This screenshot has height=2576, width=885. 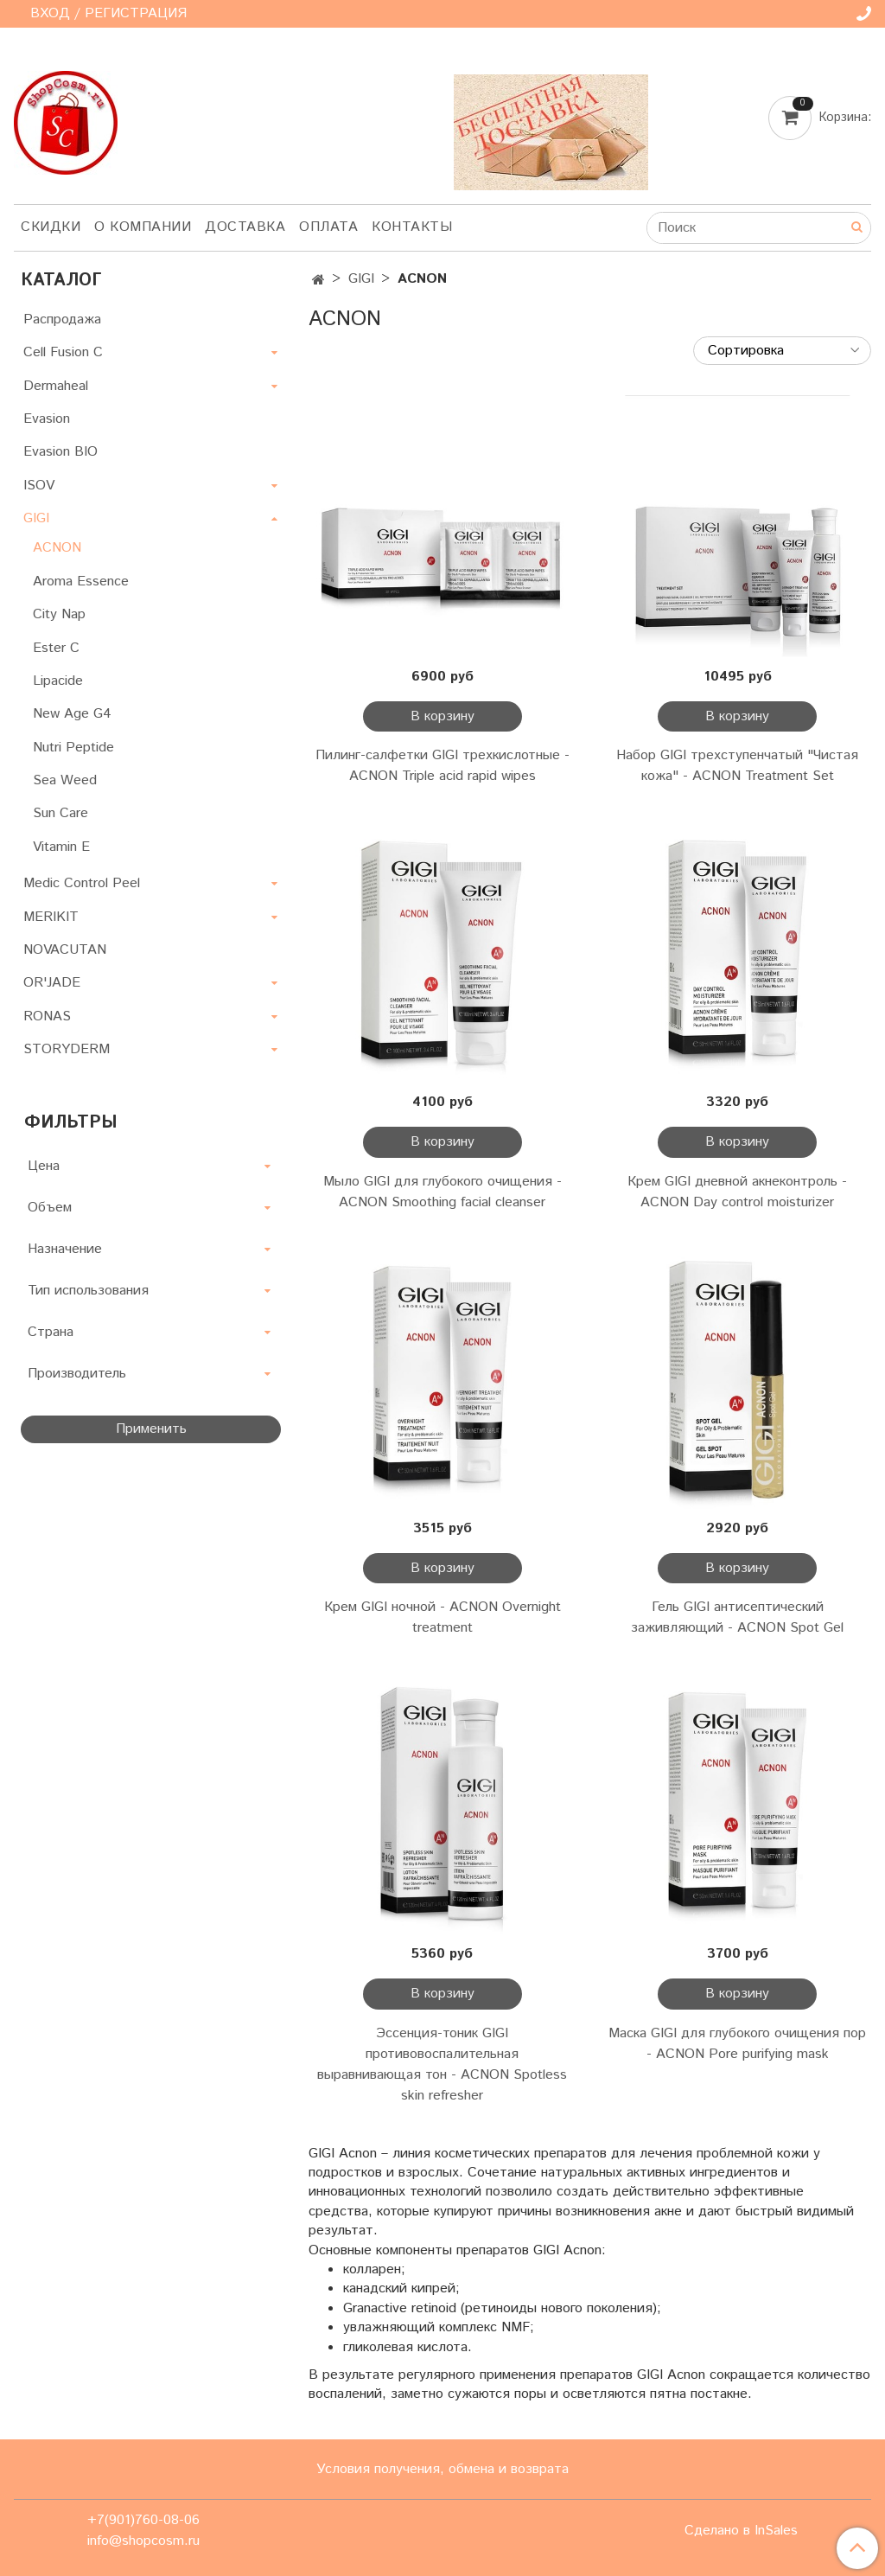 What do you see at coordinates (61, 847) in the screenshot?
I see `Vitamin E` at bounding box center [61, 847].